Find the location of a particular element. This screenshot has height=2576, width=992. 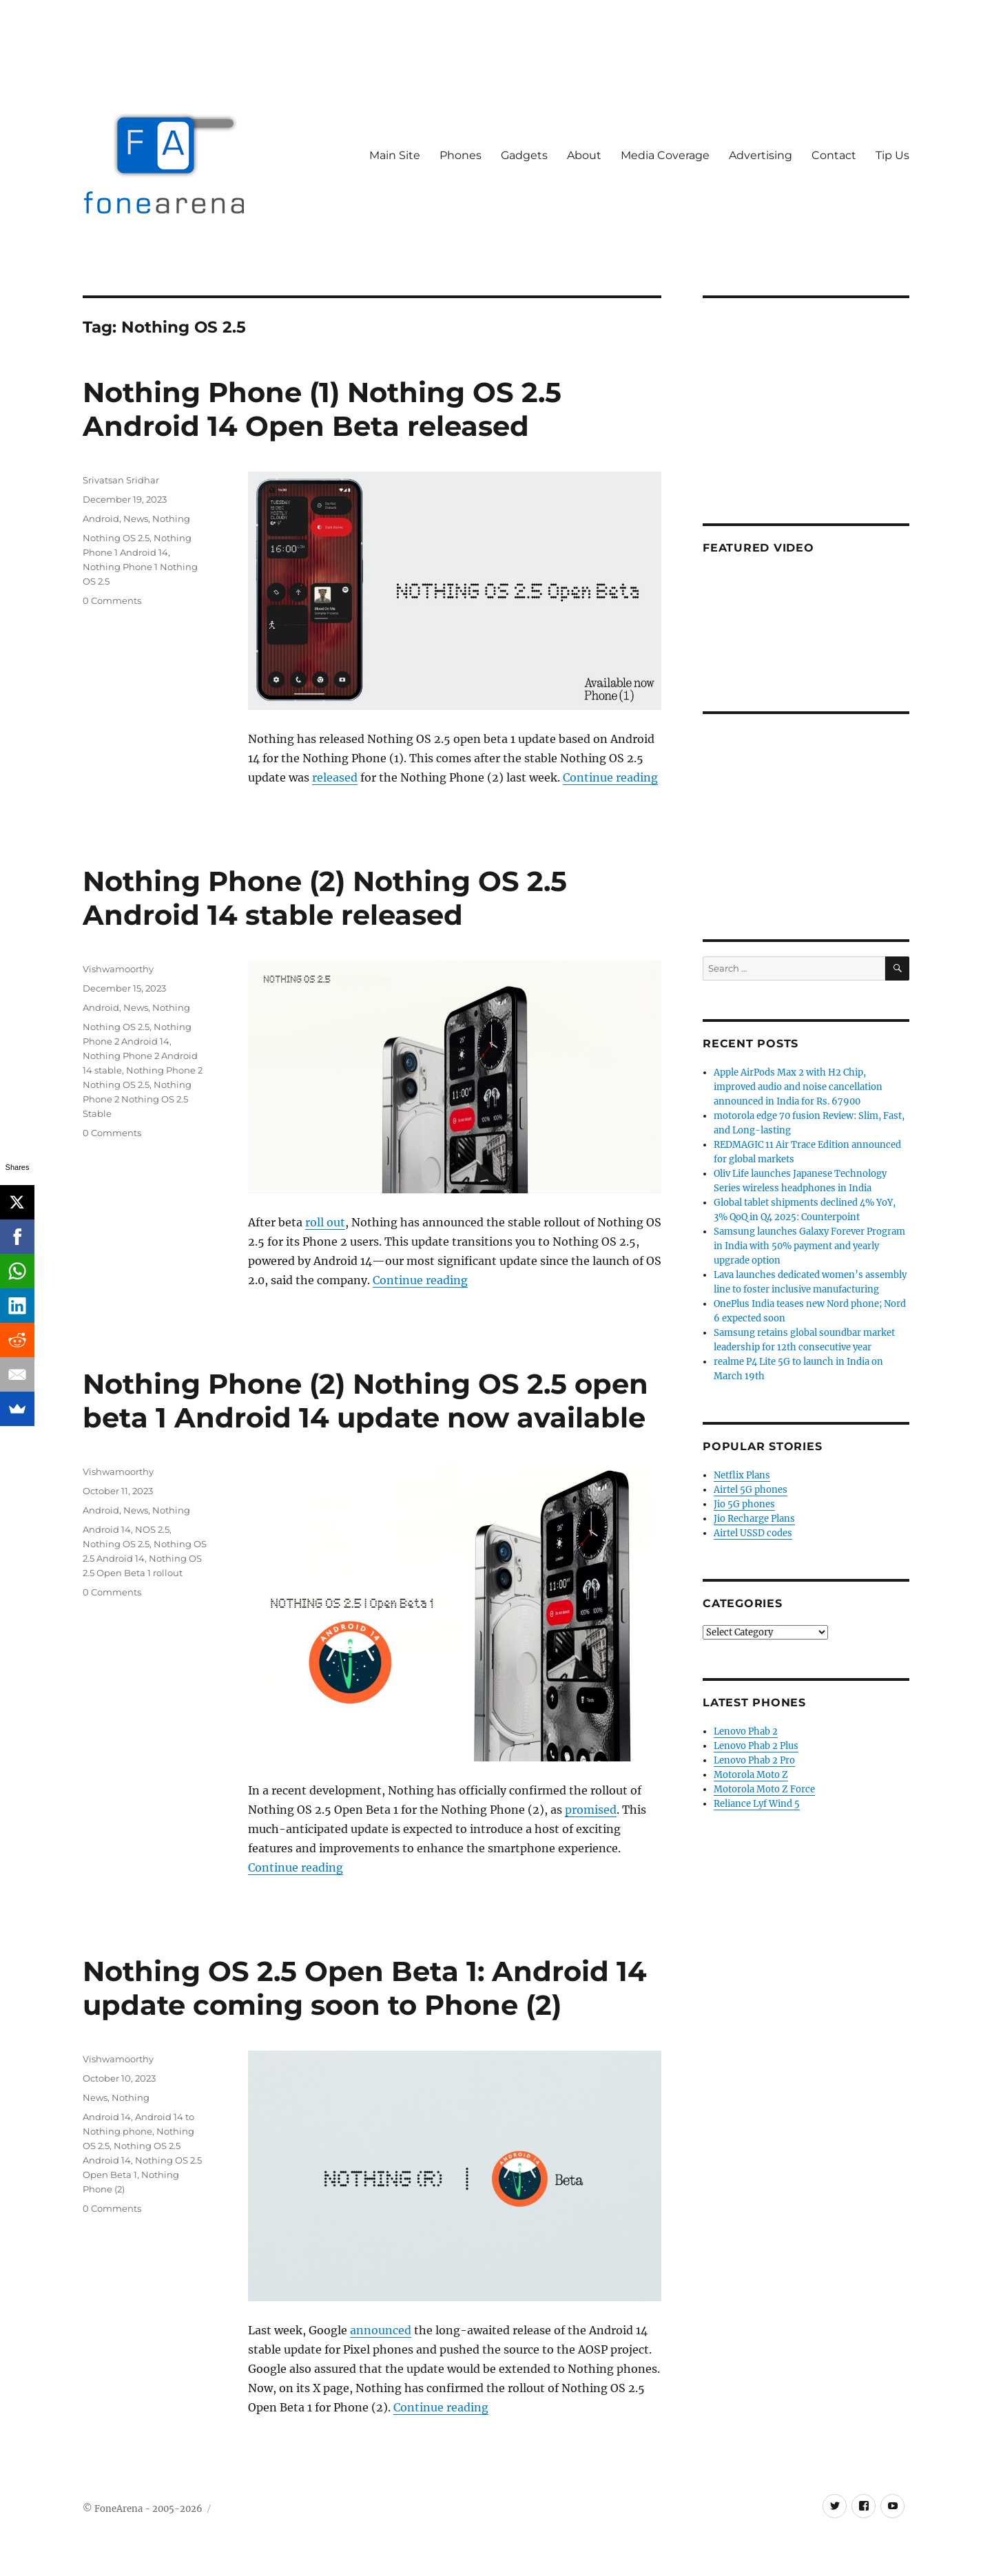

Samsung launches Galaxy Forever Program in India with 50% payment and yearly upgrade option is located at coordinates (809, 1246).